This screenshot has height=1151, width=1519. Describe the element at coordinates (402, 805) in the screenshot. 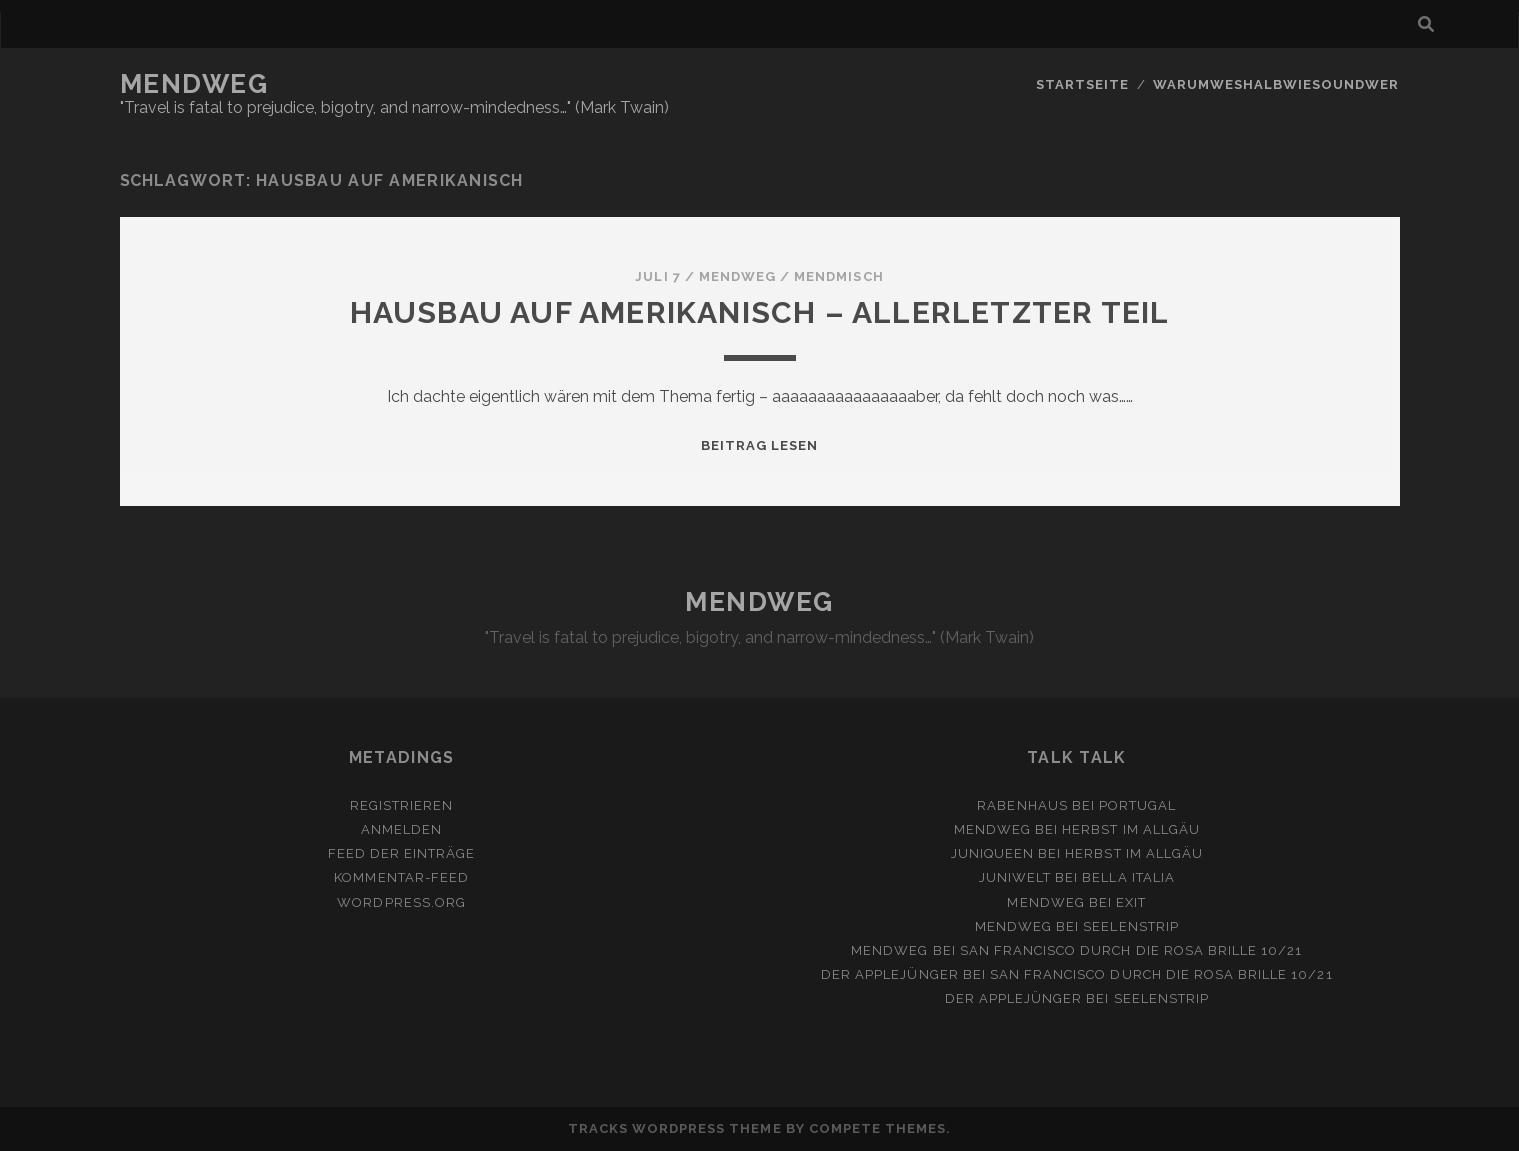

I see `Registrieren` at that location.